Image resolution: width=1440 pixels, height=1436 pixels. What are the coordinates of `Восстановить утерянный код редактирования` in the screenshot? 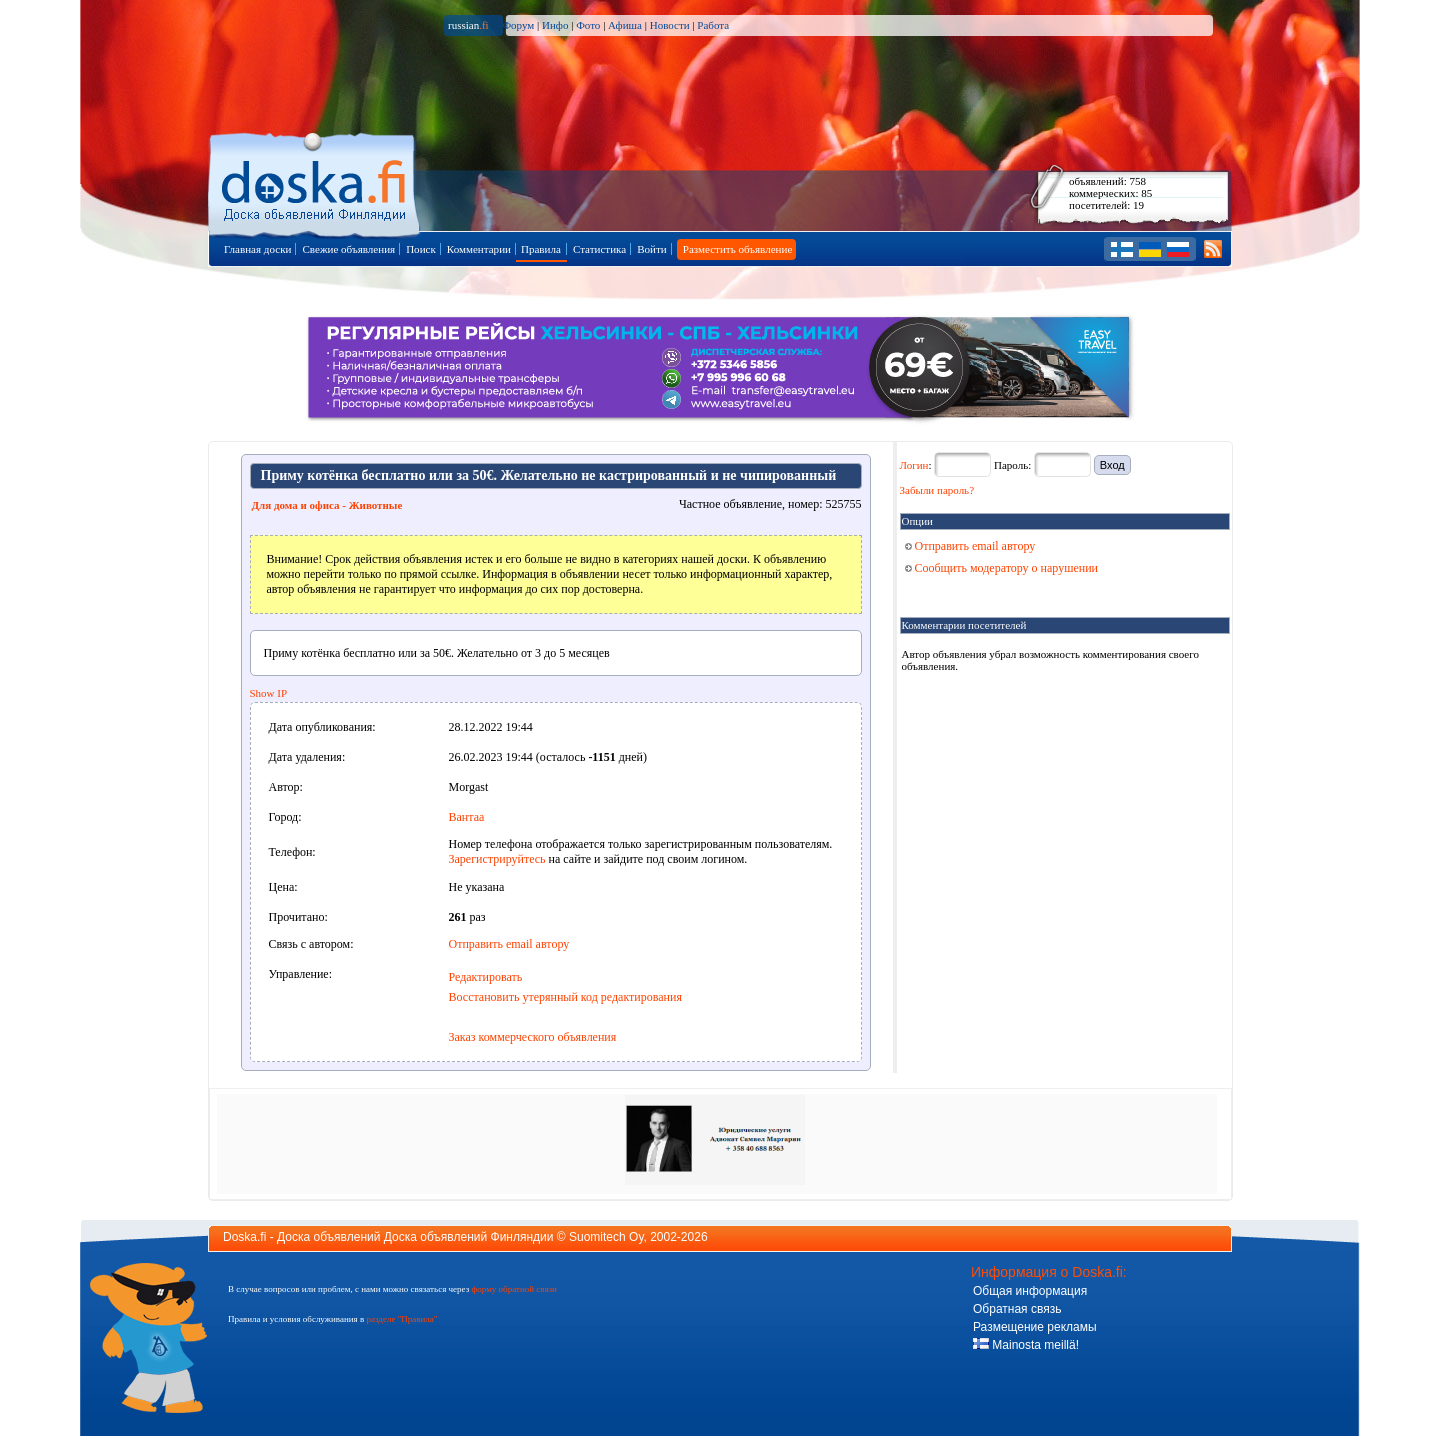 It's located at (565, 997).